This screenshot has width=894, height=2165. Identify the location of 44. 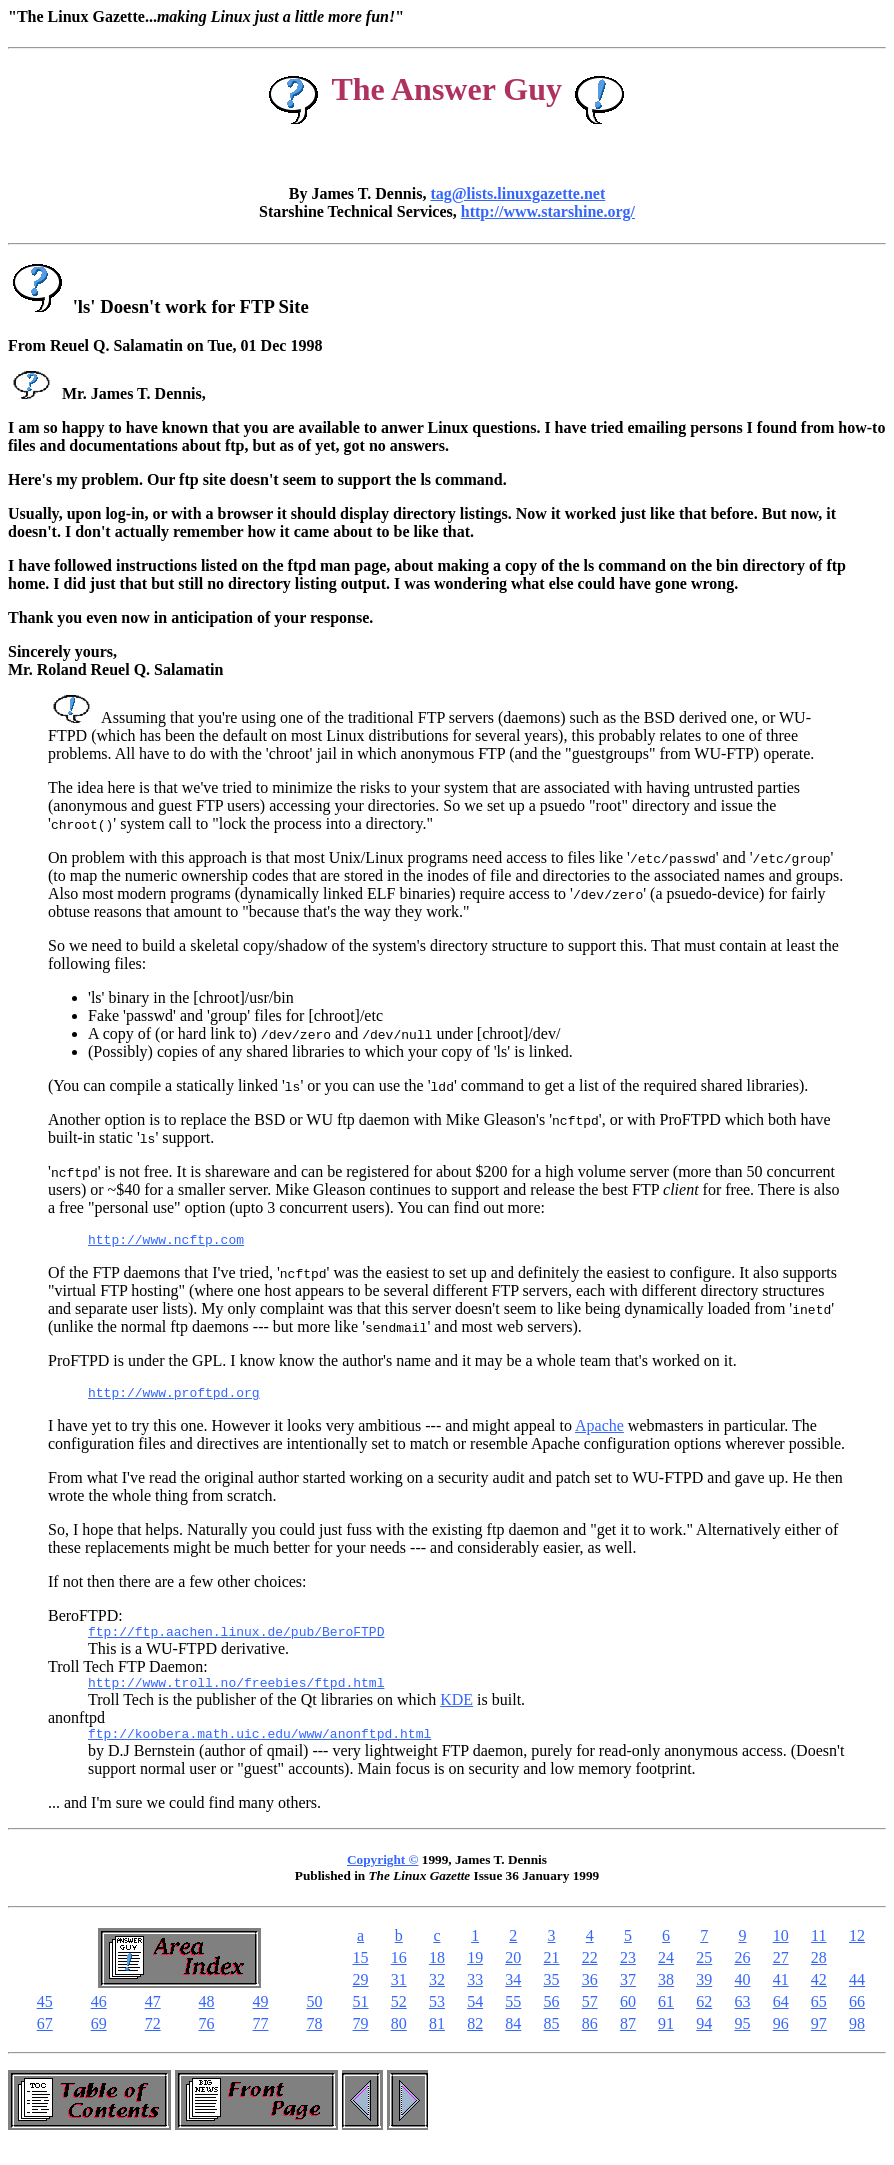
(857, 1994).